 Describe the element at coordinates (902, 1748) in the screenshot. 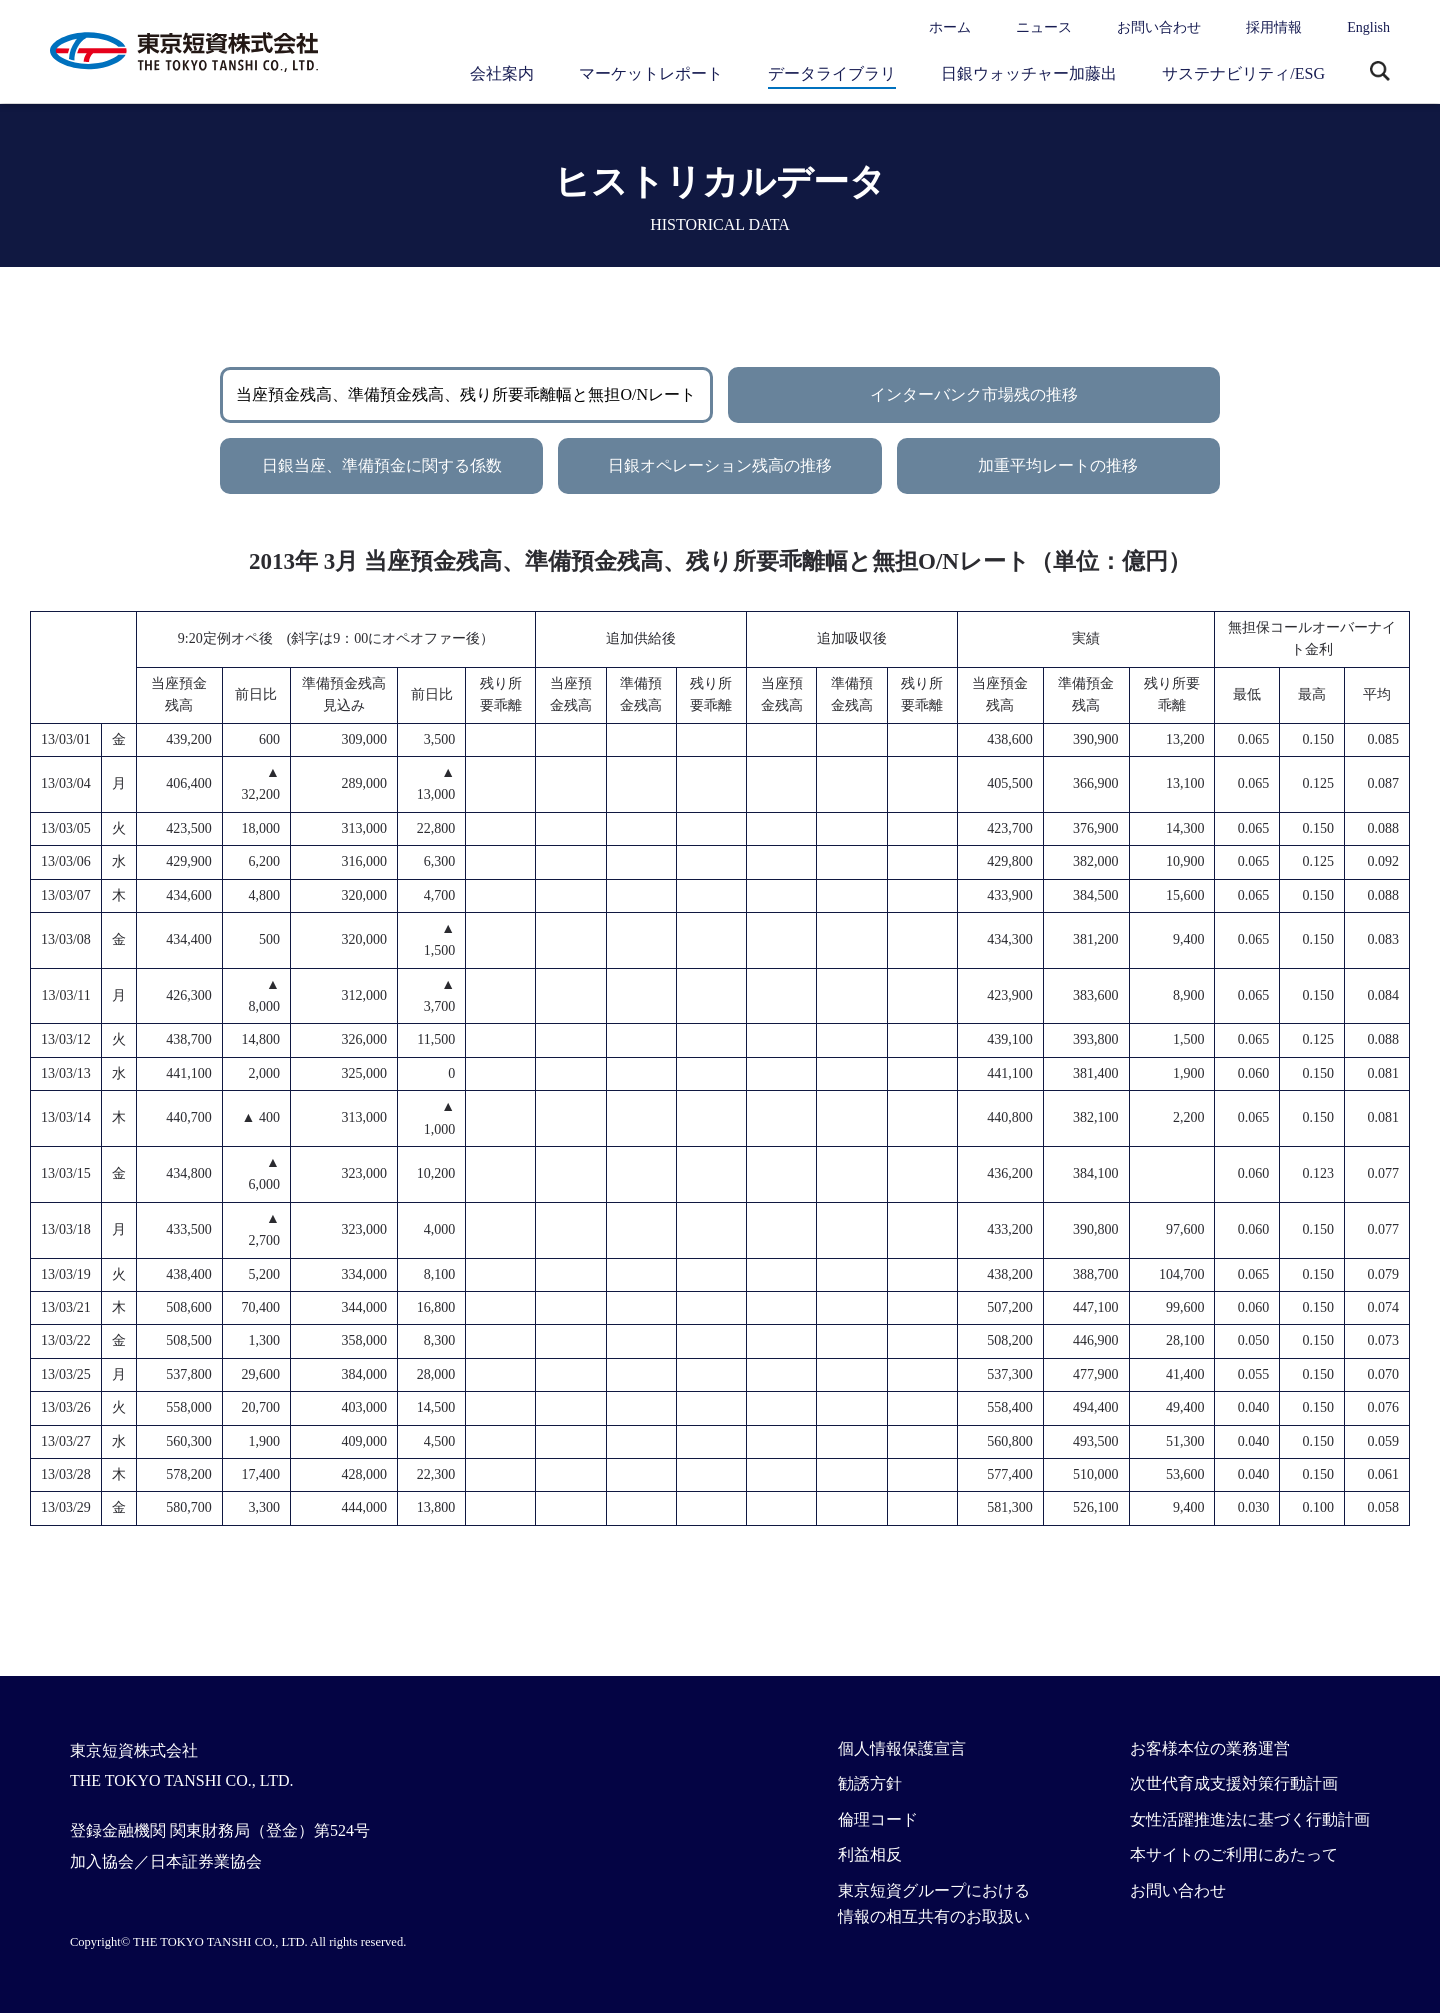

I see `個人情報保護宣言` at that location.